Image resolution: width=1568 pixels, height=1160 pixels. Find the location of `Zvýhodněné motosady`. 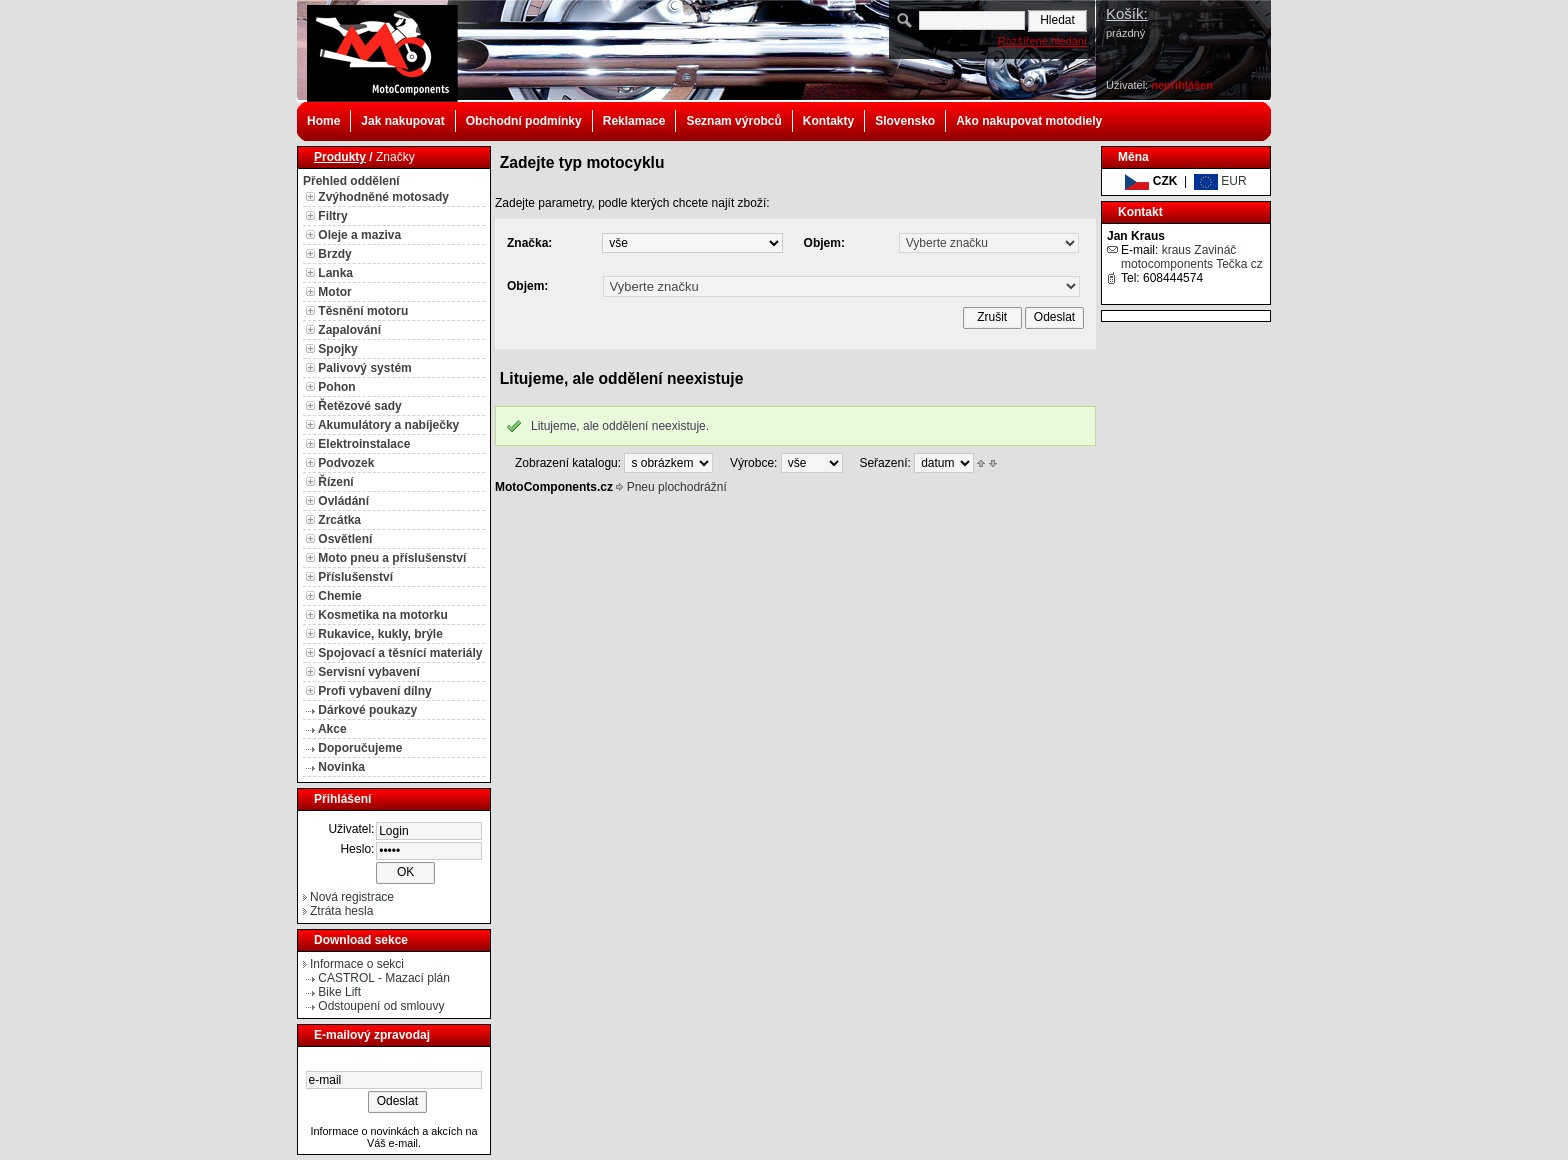

Zvýhodněné motosady is located at coordinates (383, 197).